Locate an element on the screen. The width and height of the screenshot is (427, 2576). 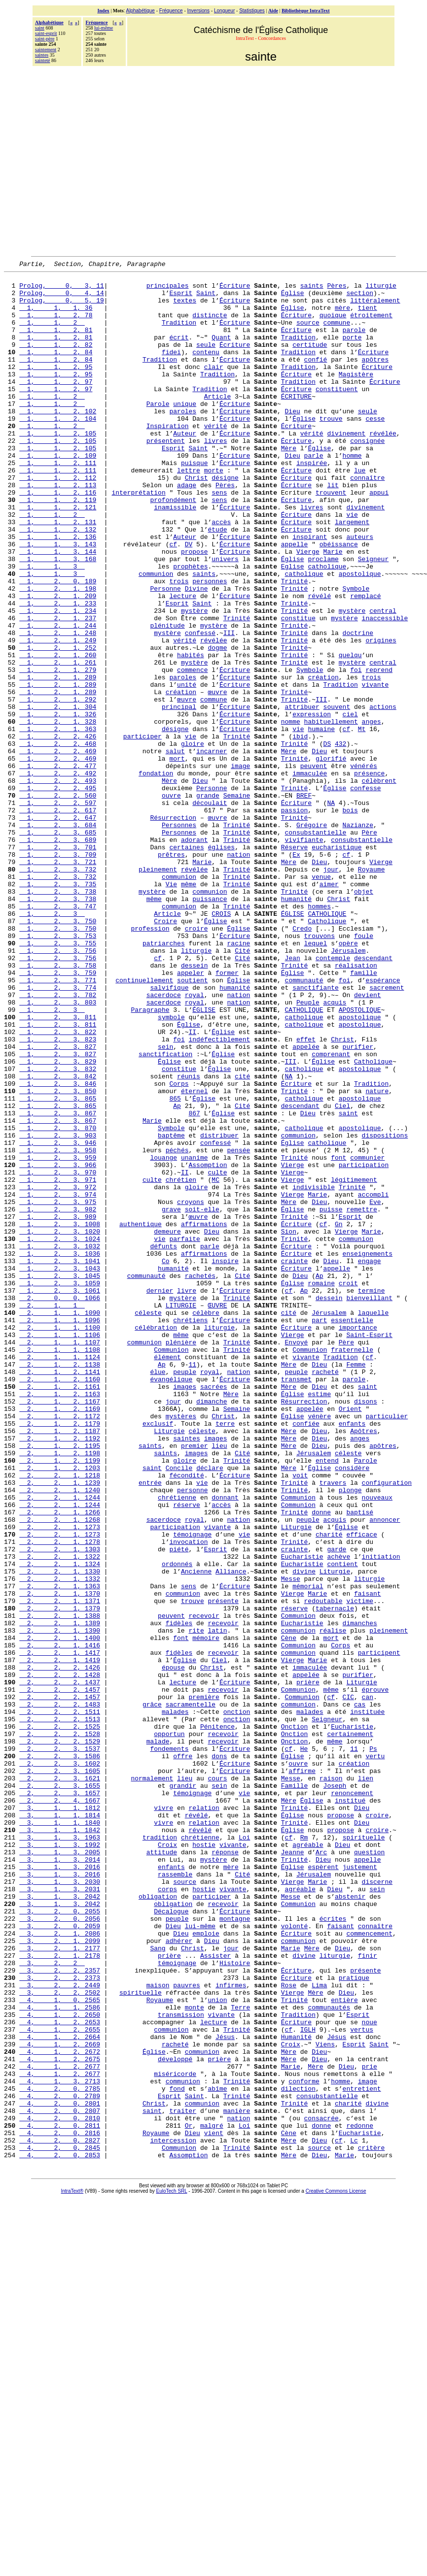
écrites is located at coordinates (333, 2249).